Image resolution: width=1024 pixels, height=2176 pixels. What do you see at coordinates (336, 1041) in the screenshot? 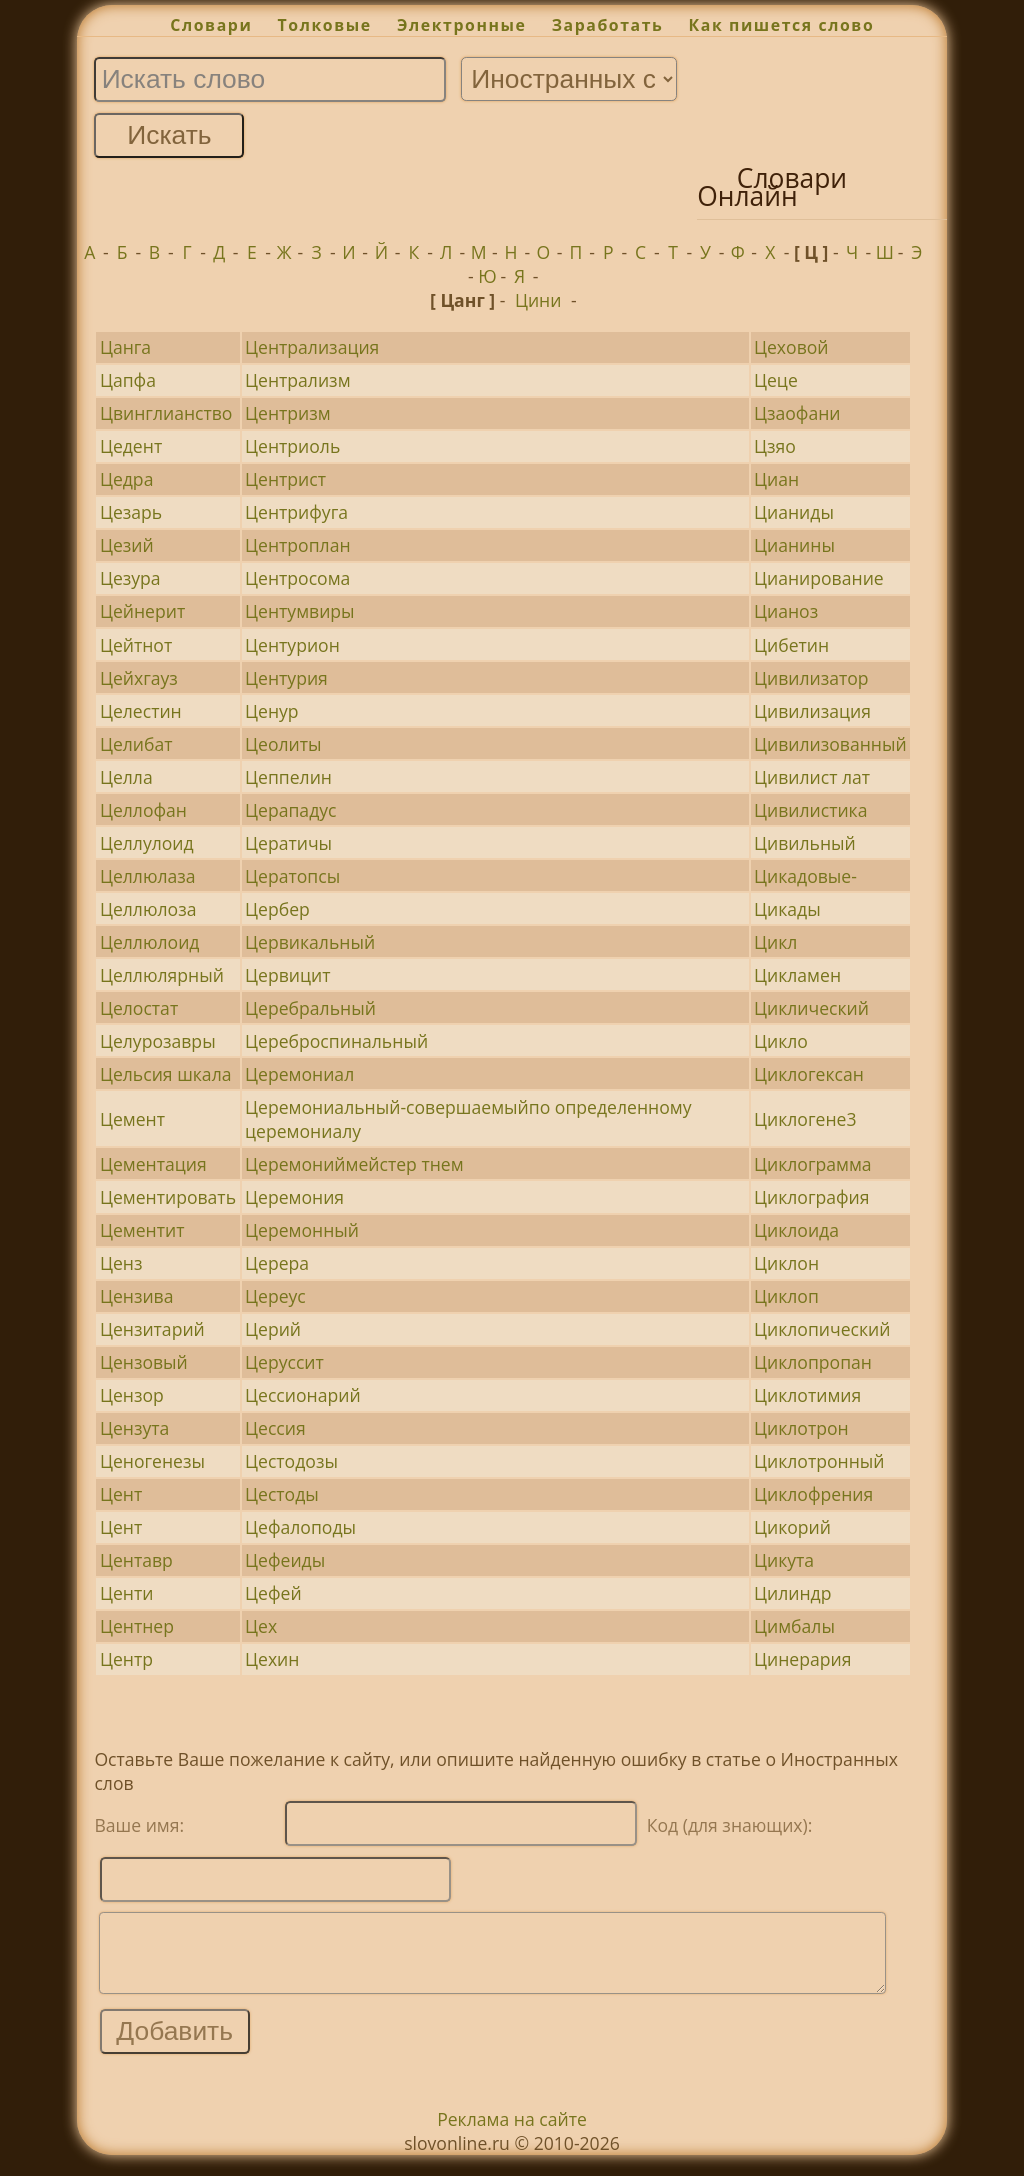
I see `Цереброспинальный` at bounding box center [336, 1041].